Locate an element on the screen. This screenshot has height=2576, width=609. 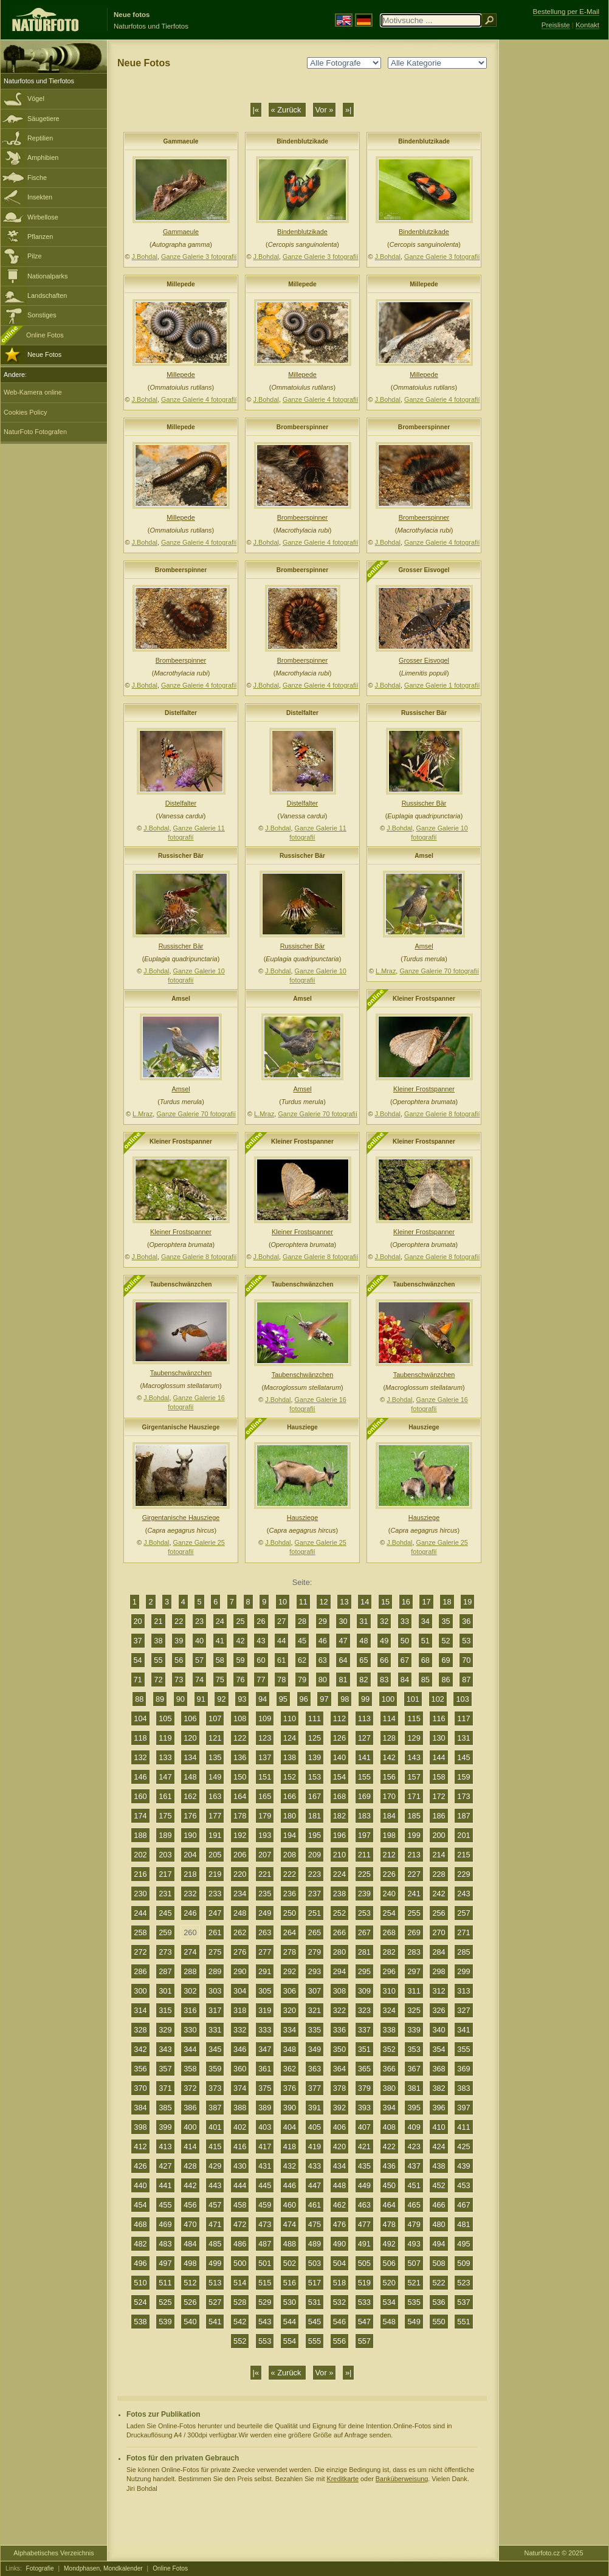
127 is located at coordinates (364, 1737).